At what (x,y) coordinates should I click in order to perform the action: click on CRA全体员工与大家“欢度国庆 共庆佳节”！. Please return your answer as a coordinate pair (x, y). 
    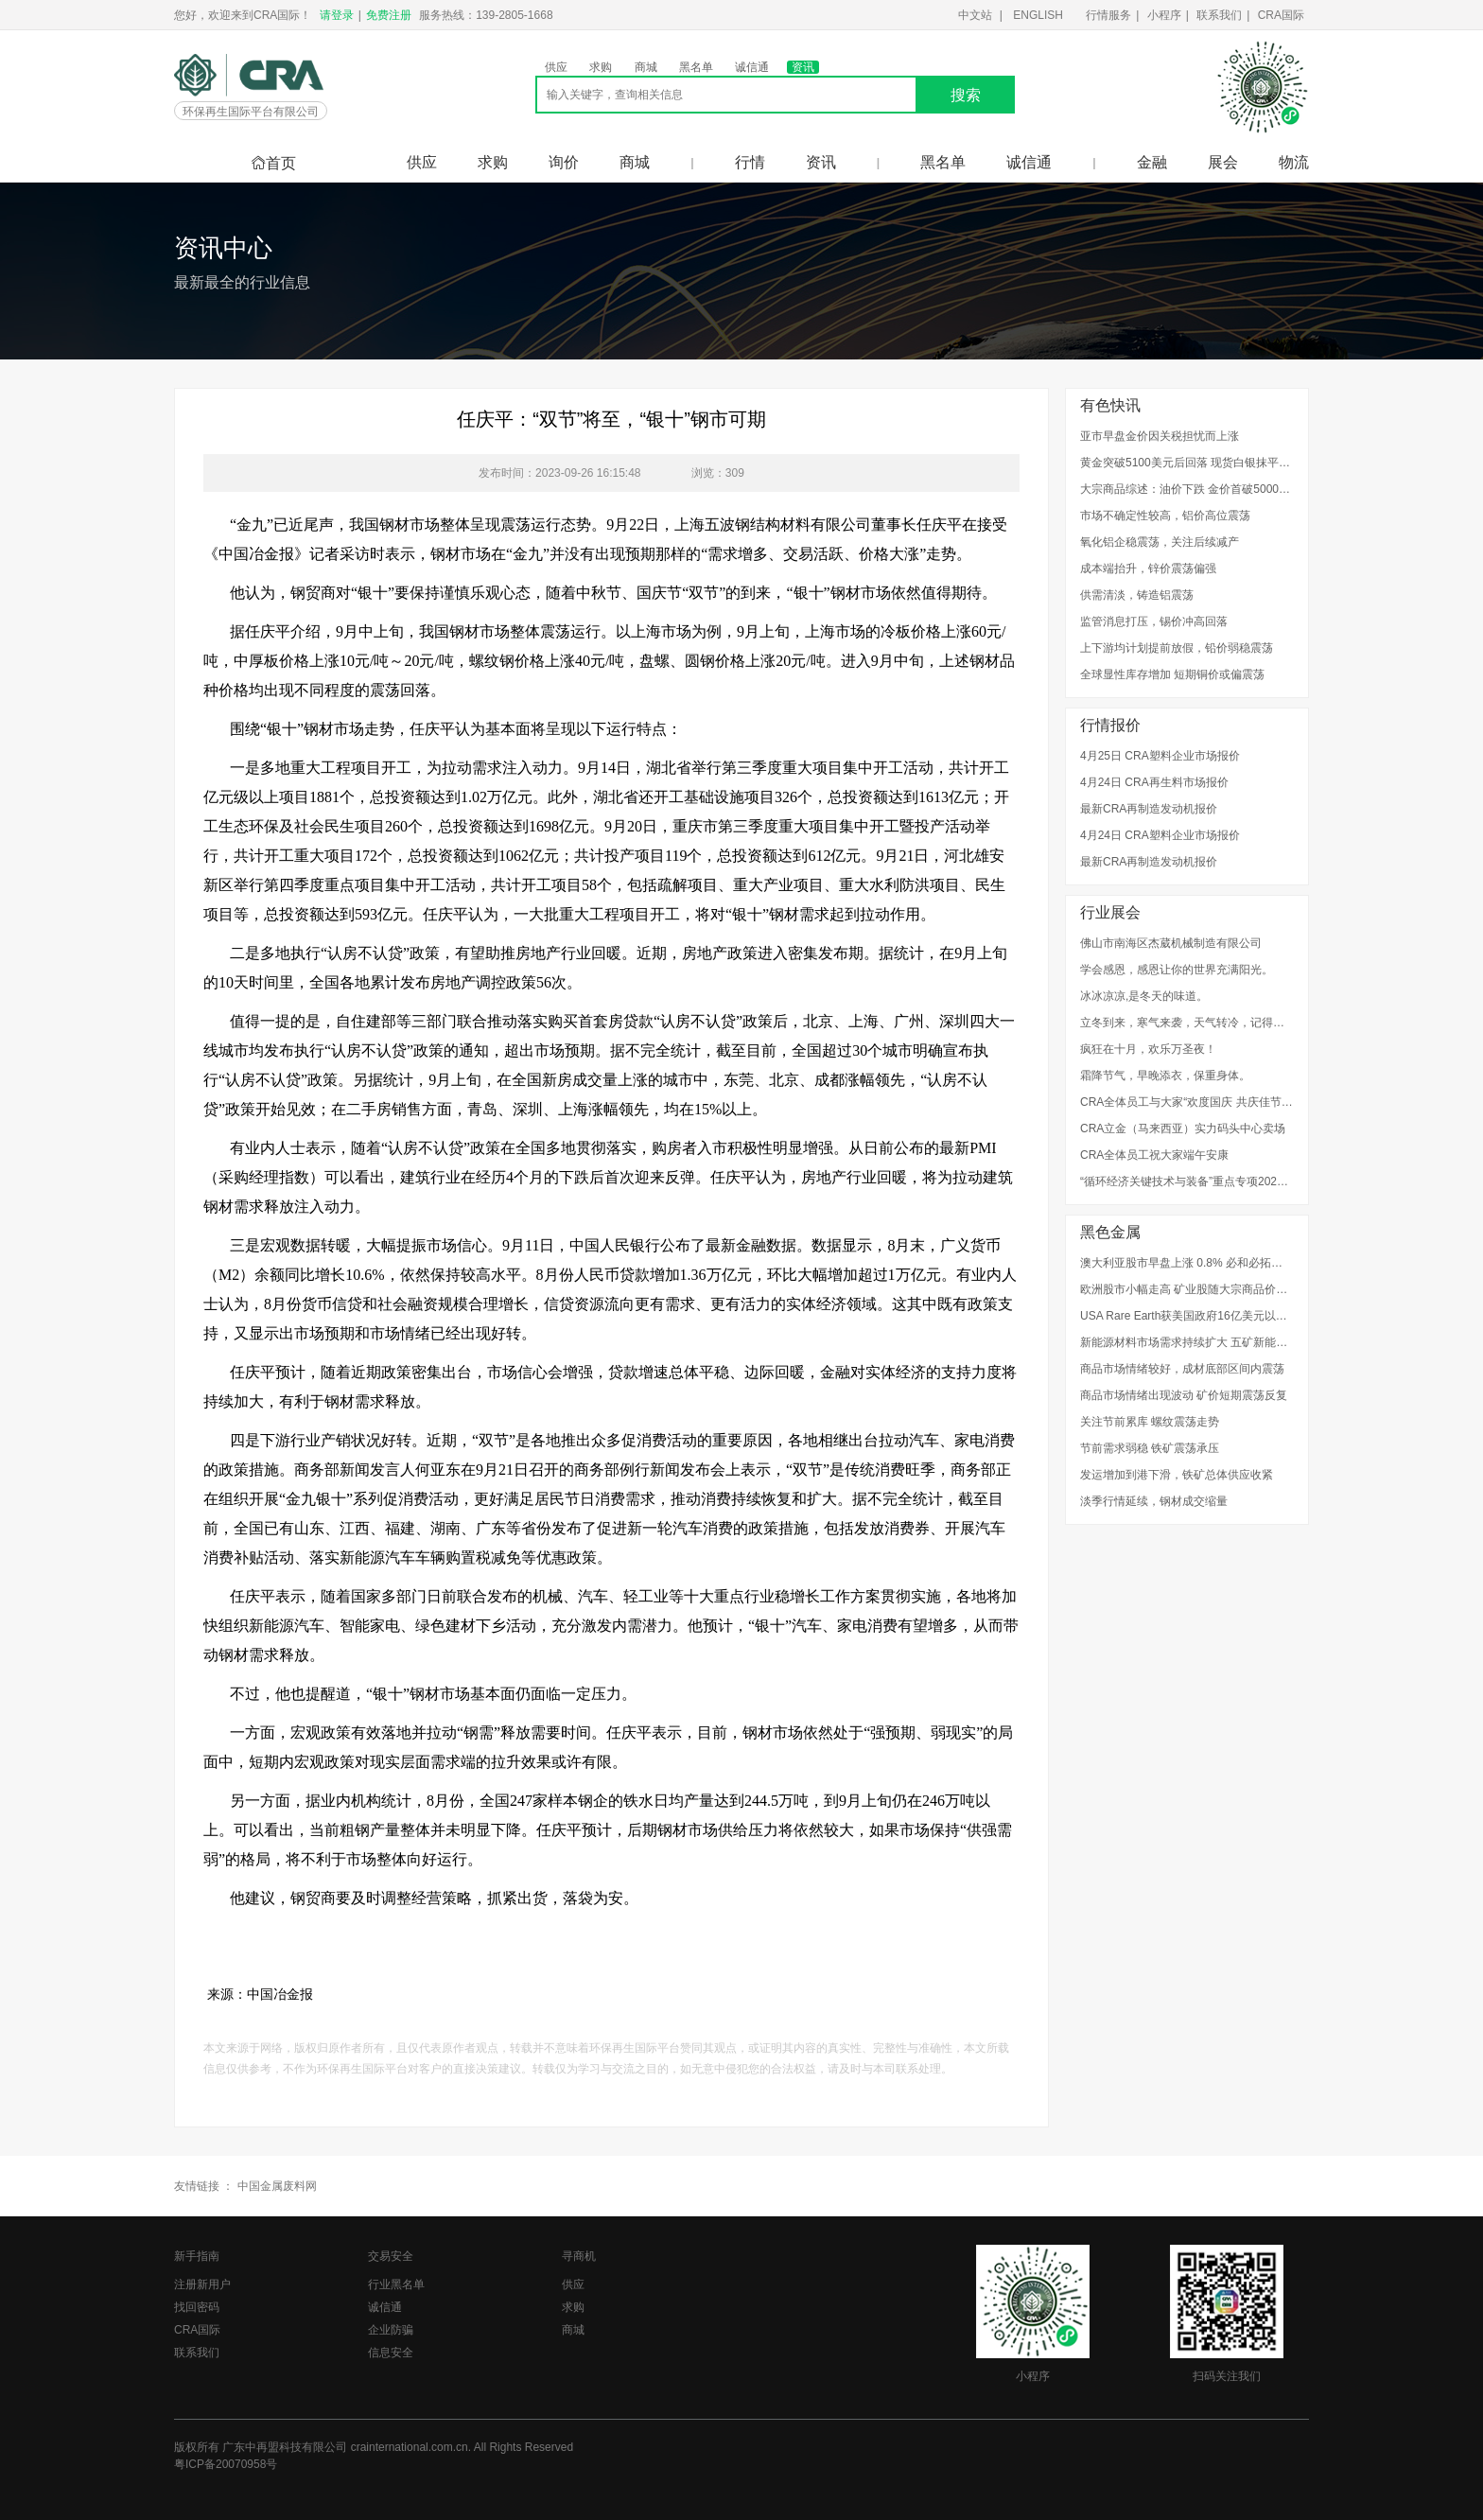
    Looking at the image, I should click on (1187, 1102).